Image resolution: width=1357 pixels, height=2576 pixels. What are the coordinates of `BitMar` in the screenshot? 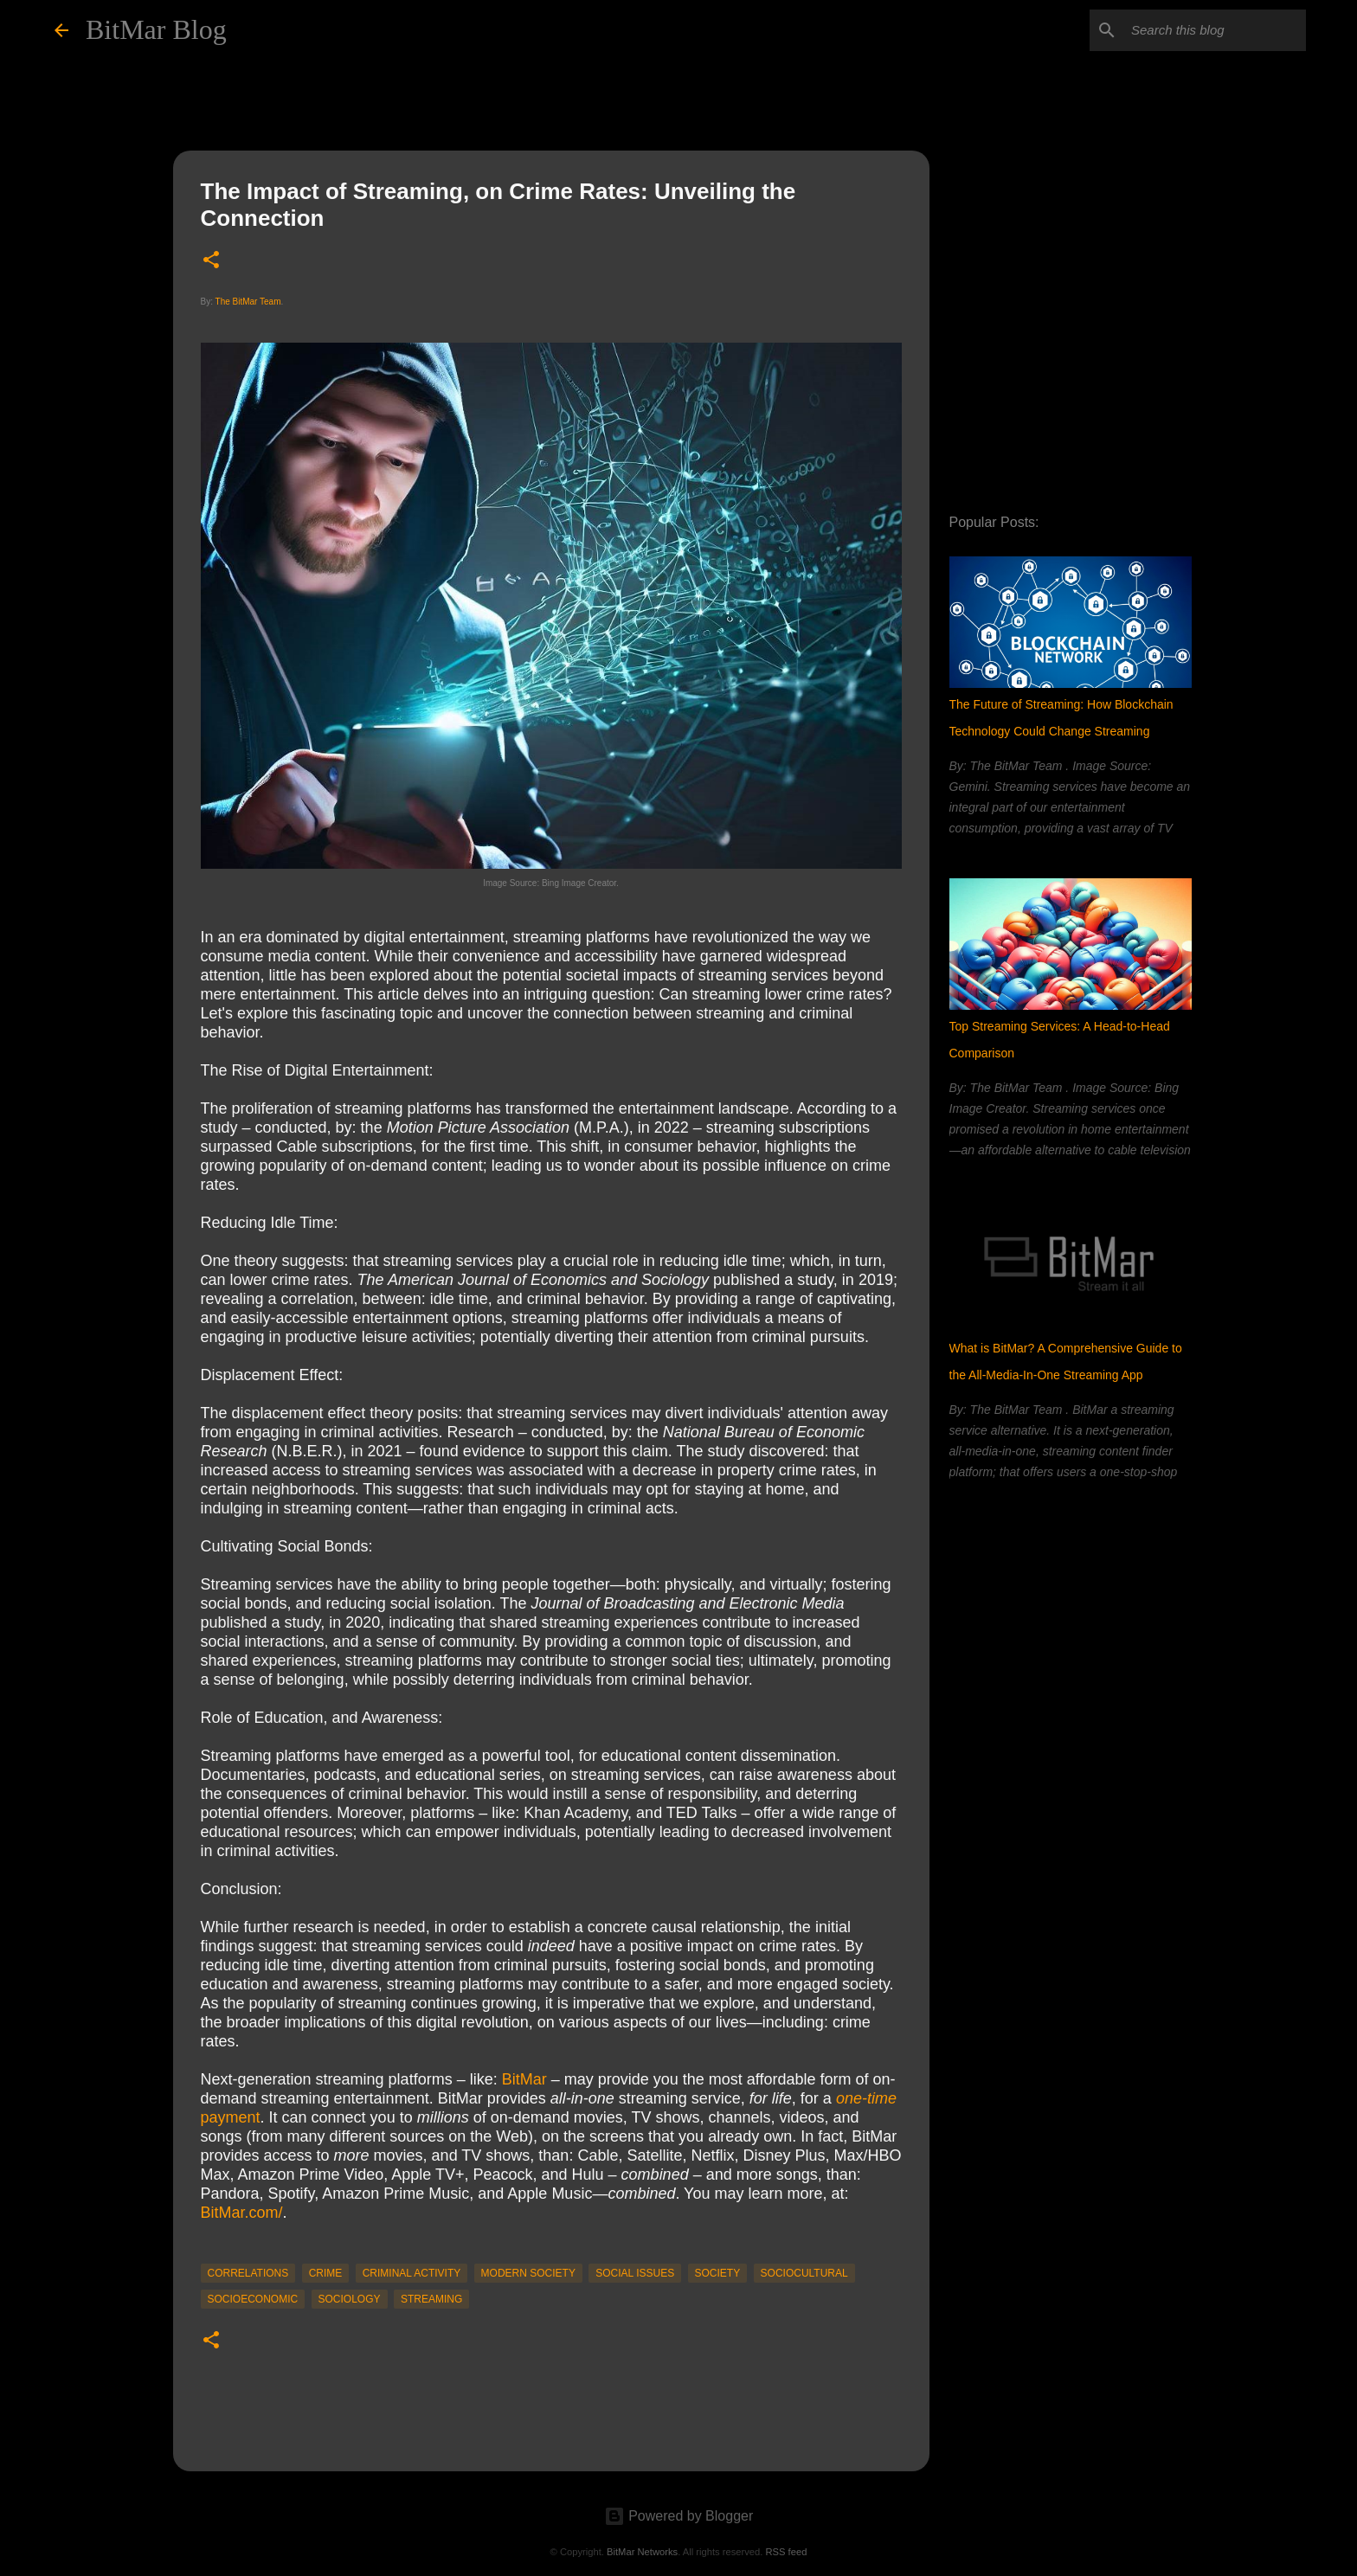 It's located at (524, 2079).